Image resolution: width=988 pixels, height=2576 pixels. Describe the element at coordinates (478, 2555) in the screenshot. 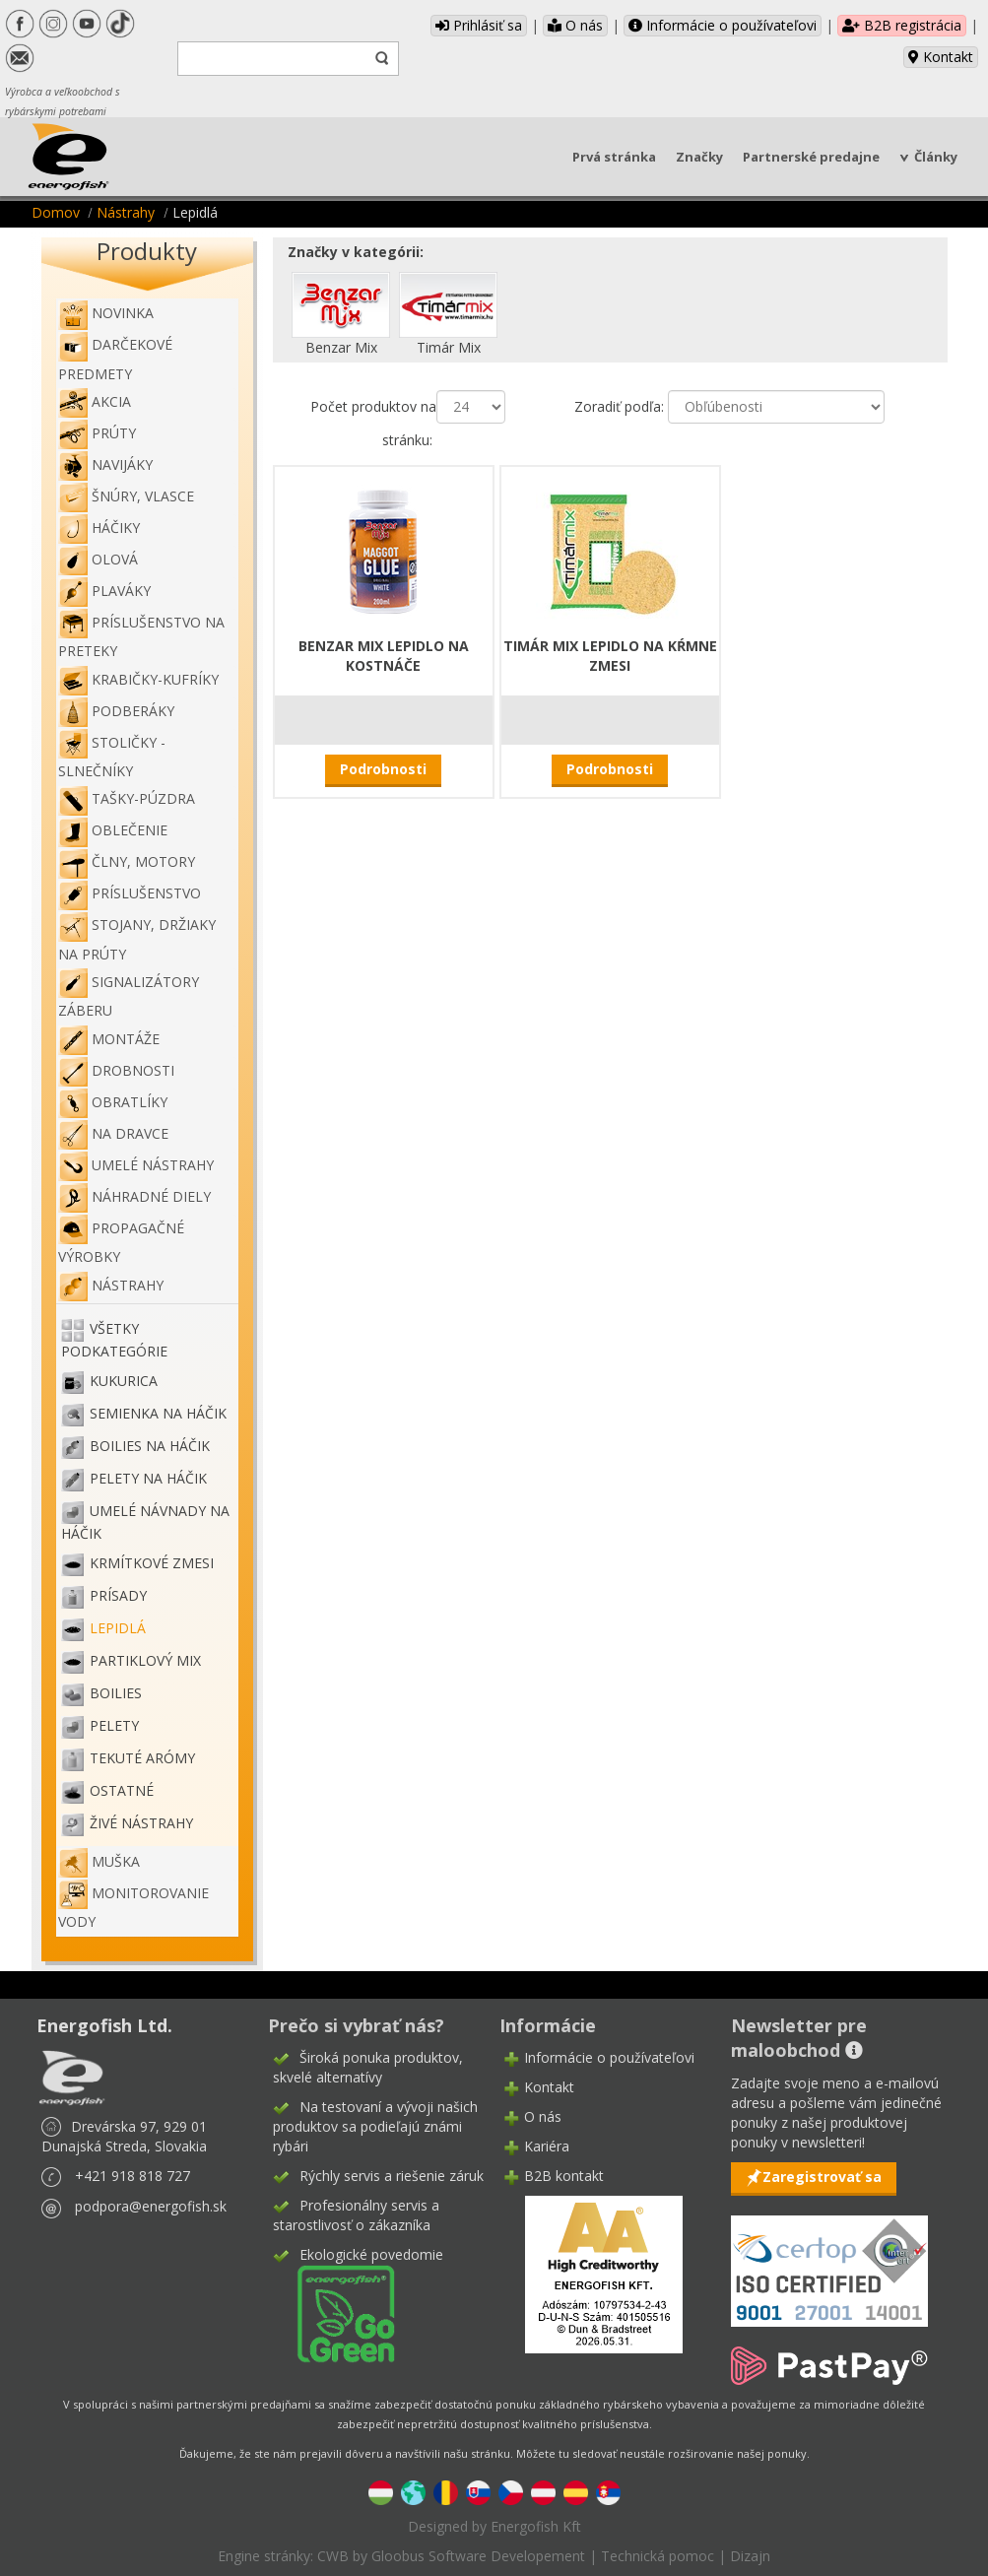

I see `Gloobus Software Developement` at that location.